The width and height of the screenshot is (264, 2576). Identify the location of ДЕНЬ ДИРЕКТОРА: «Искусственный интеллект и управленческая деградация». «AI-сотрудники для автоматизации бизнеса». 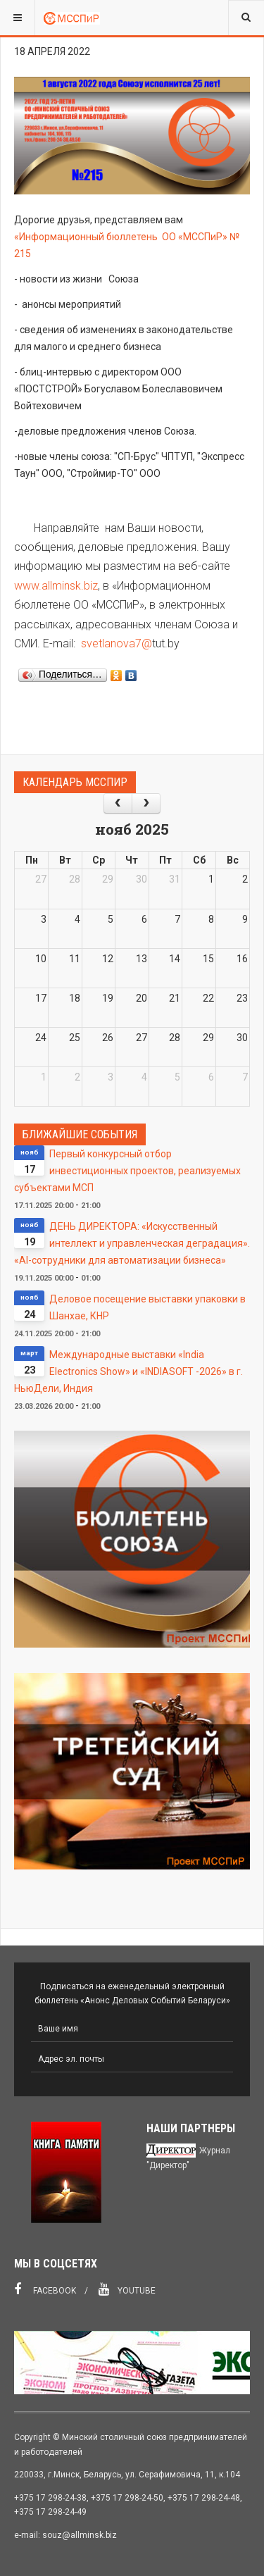
(132, 1243).